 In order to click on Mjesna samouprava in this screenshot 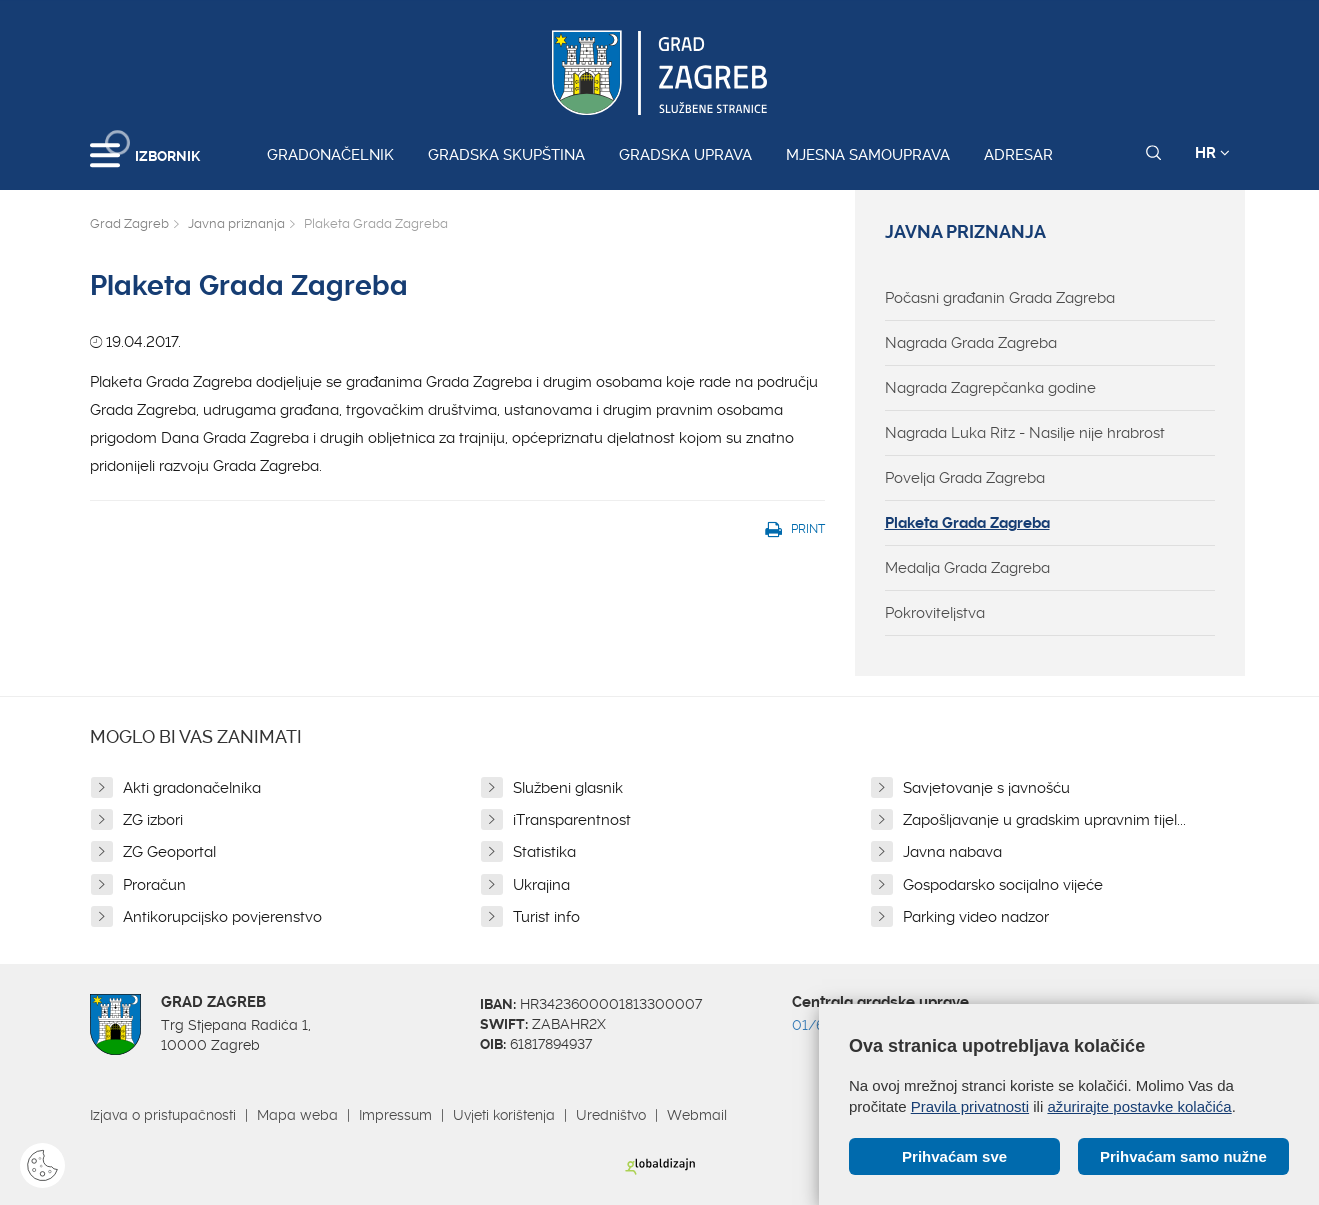, I will do `click(868, 155)`.